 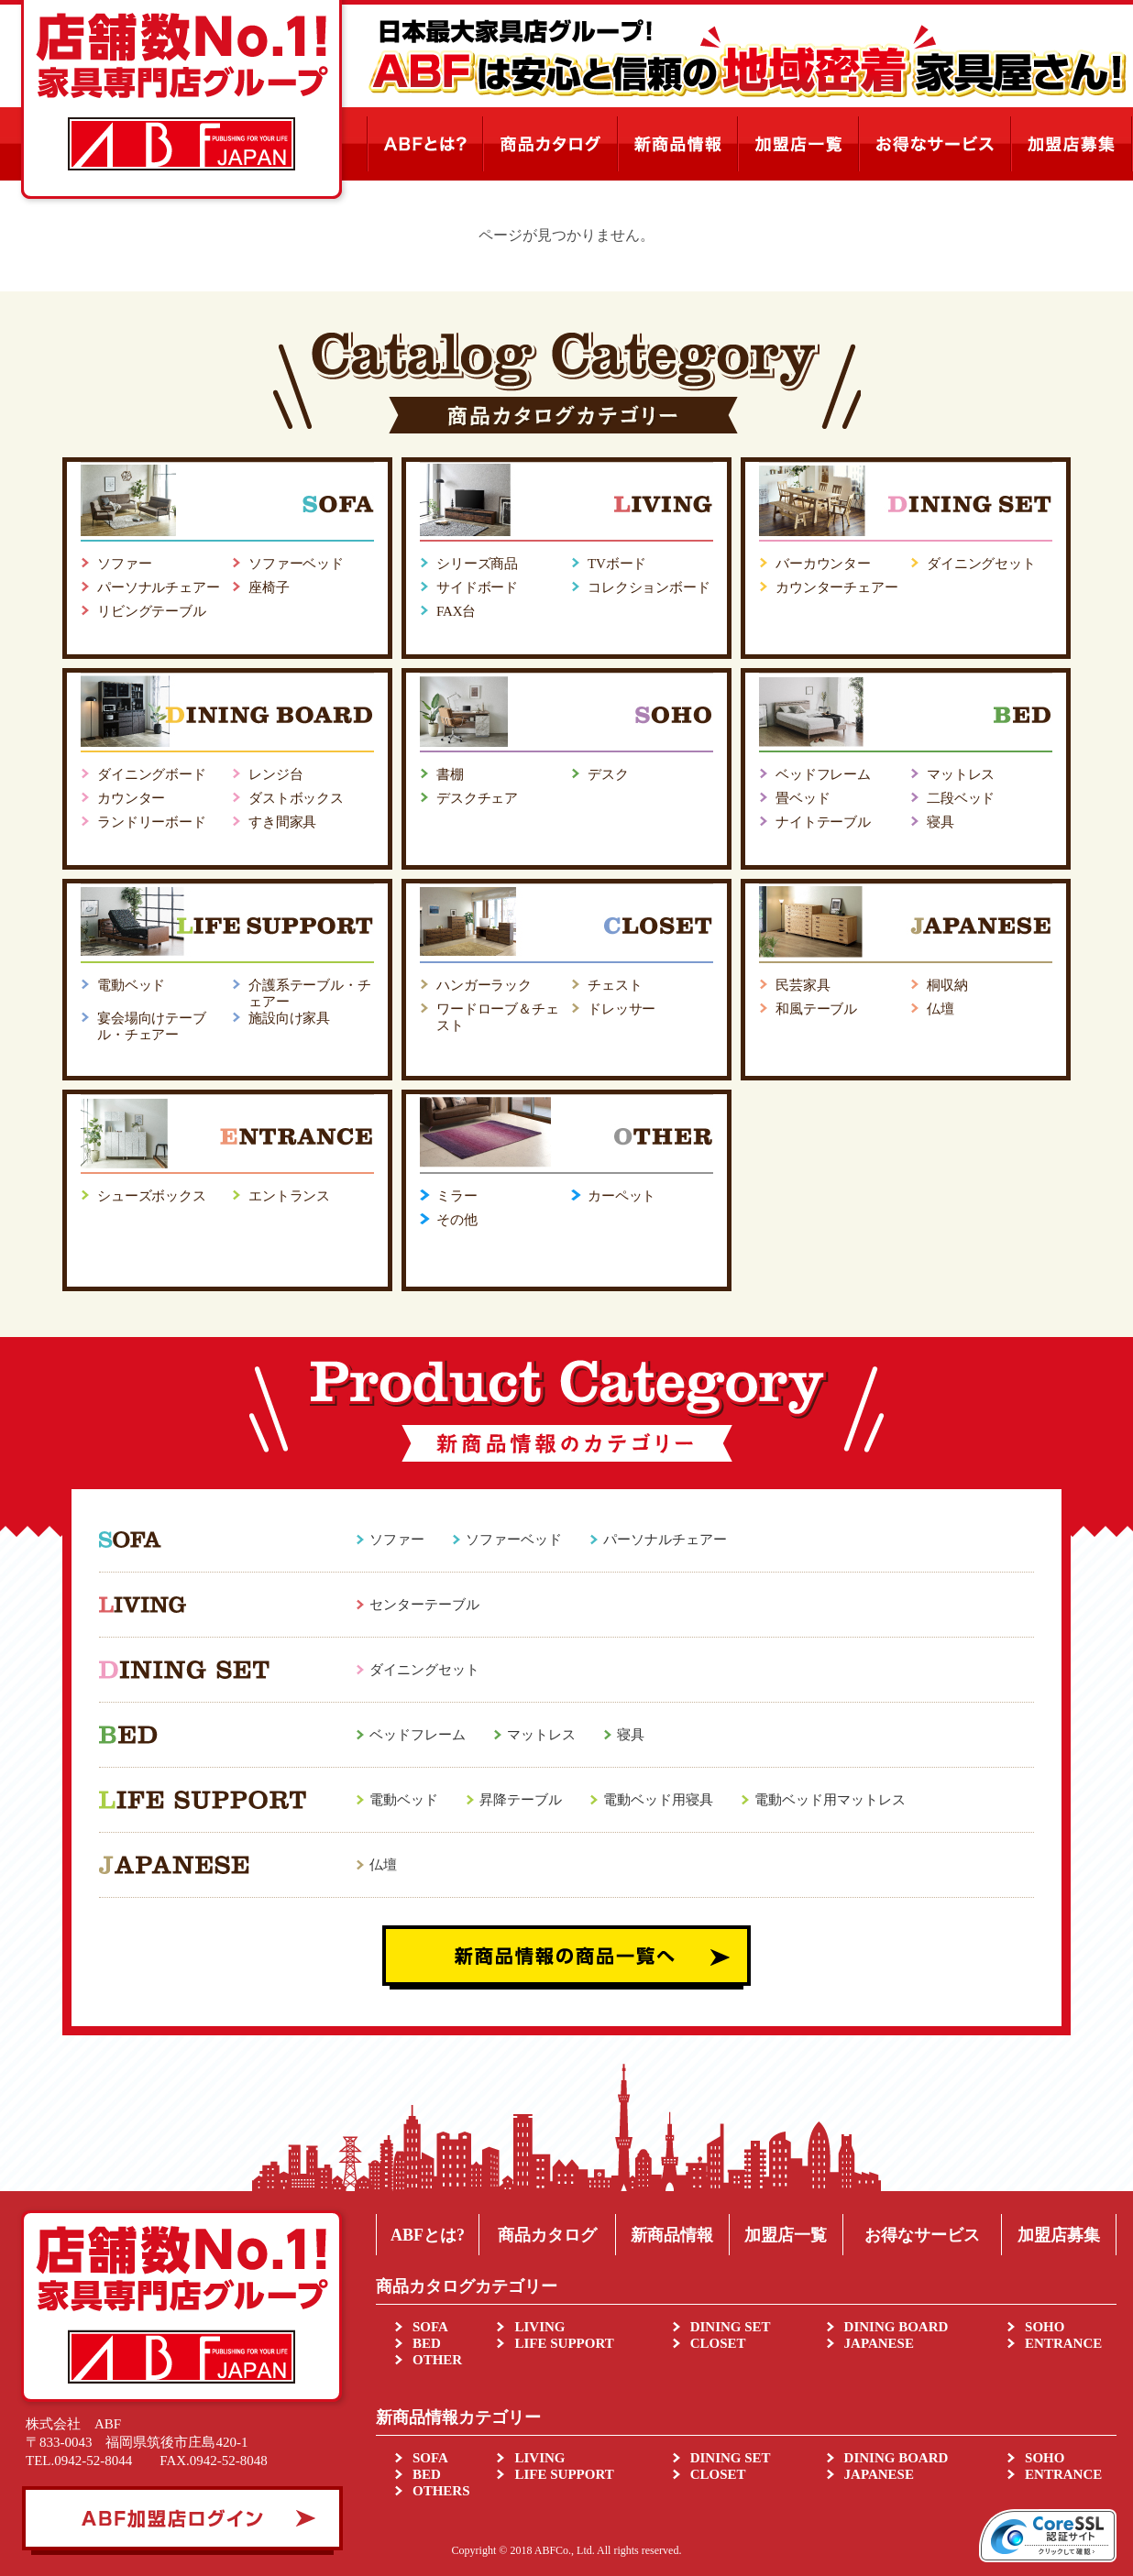 I want to click on ハンガーラック, so click(x=484, y=985).